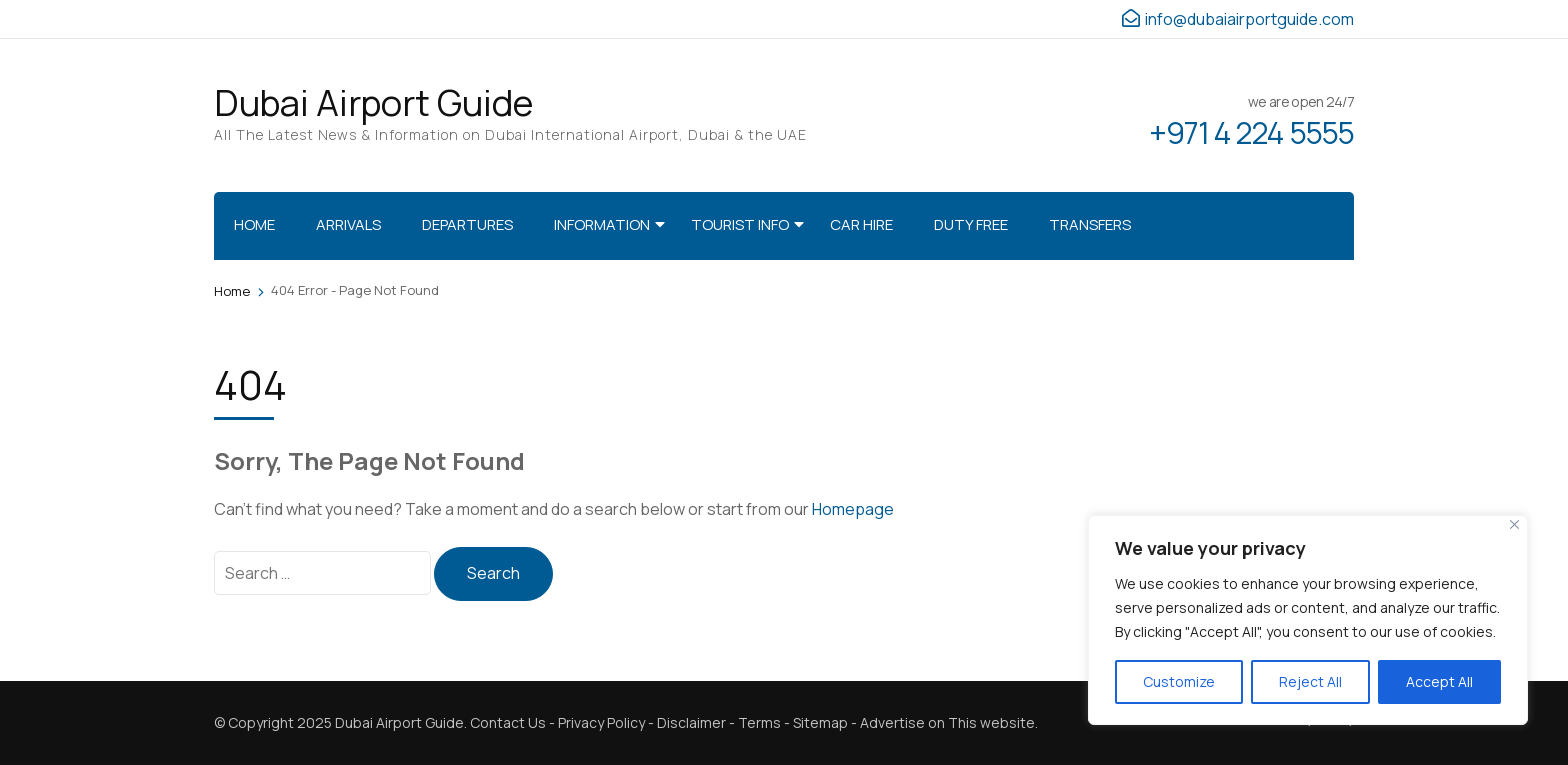 The height and width of the screenshot is (765, 1568). I want to click on Disclaimer, so click(691, 722).